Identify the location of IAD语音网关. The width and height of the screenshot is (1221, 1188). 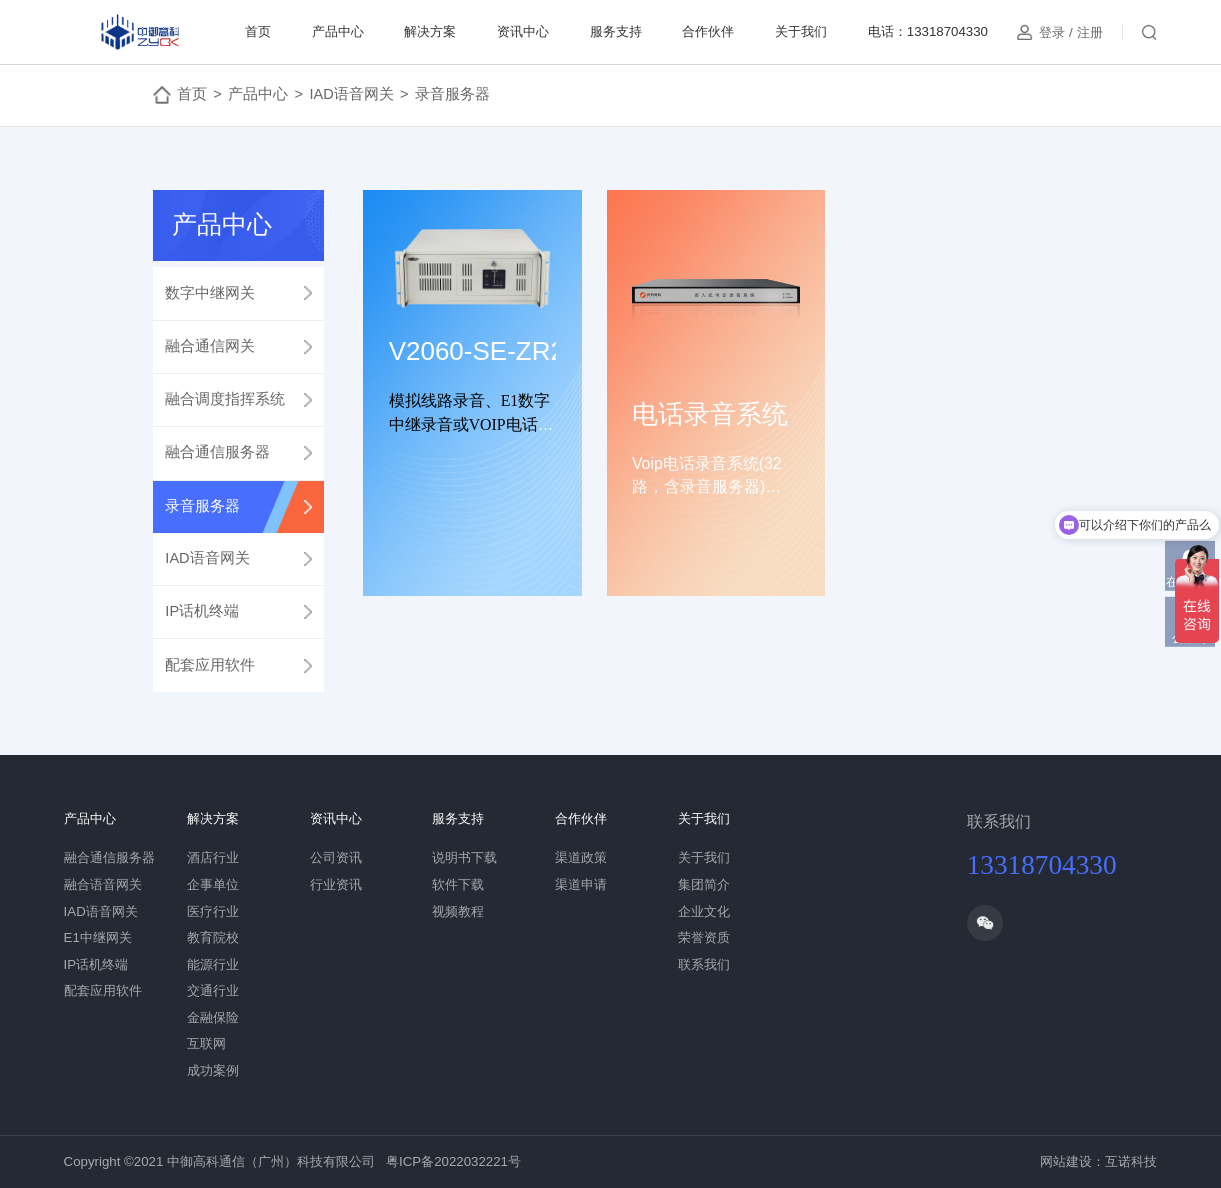
(351, 94).